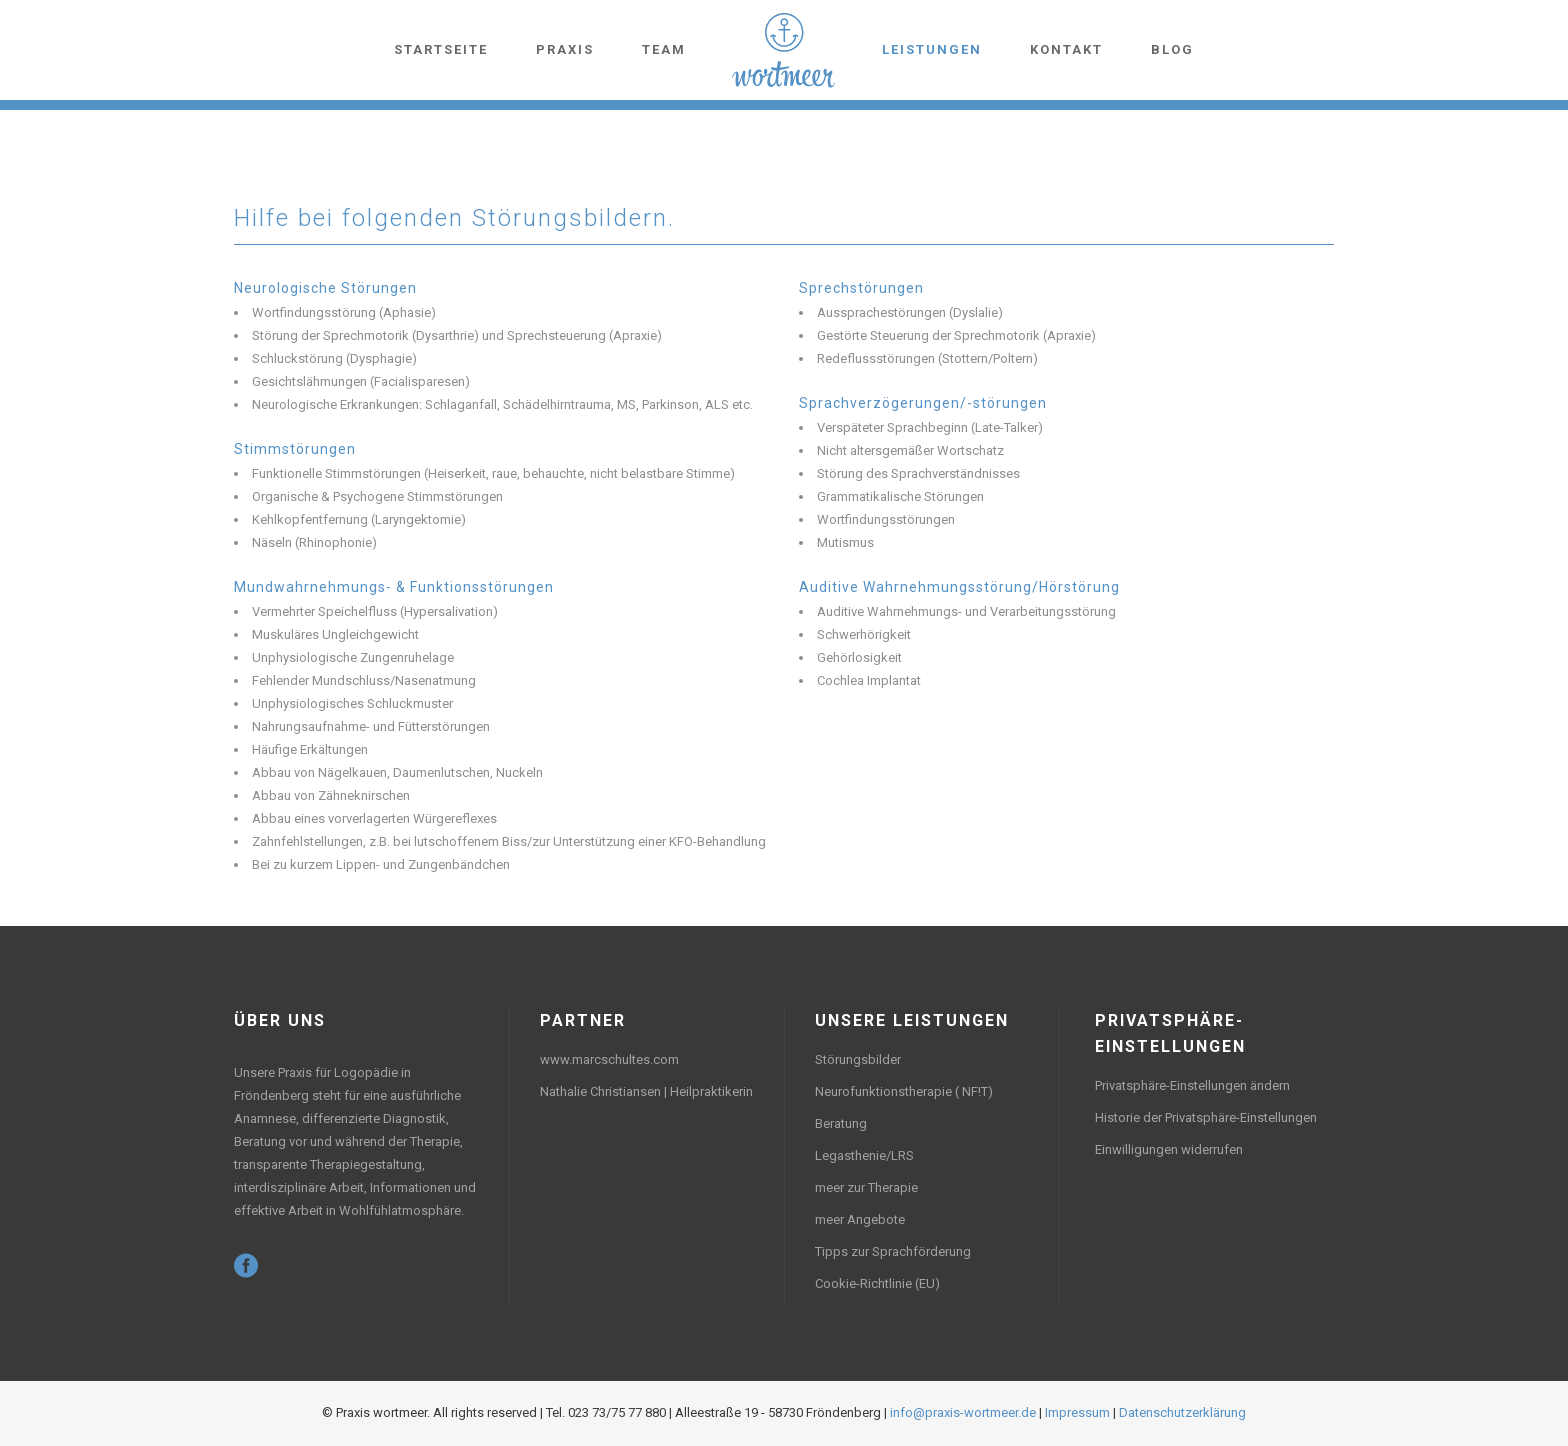  I want to click on Datenschutzerklärung, so click(1182, 1412).